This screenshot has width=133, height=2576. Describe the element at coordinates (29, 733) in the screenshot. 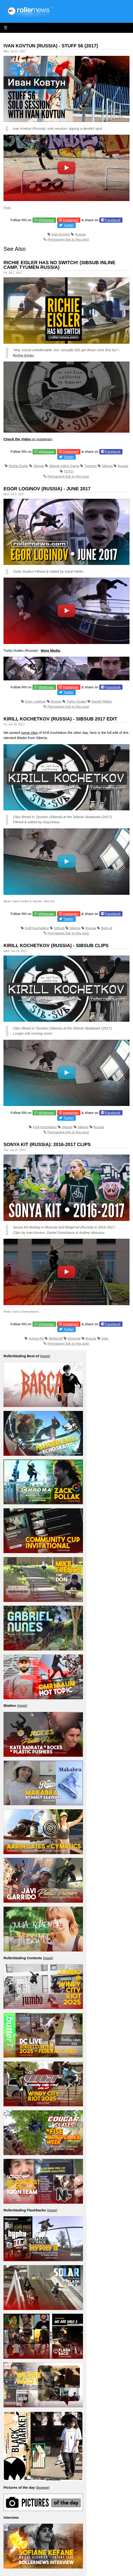

I see `some clips` at that location.